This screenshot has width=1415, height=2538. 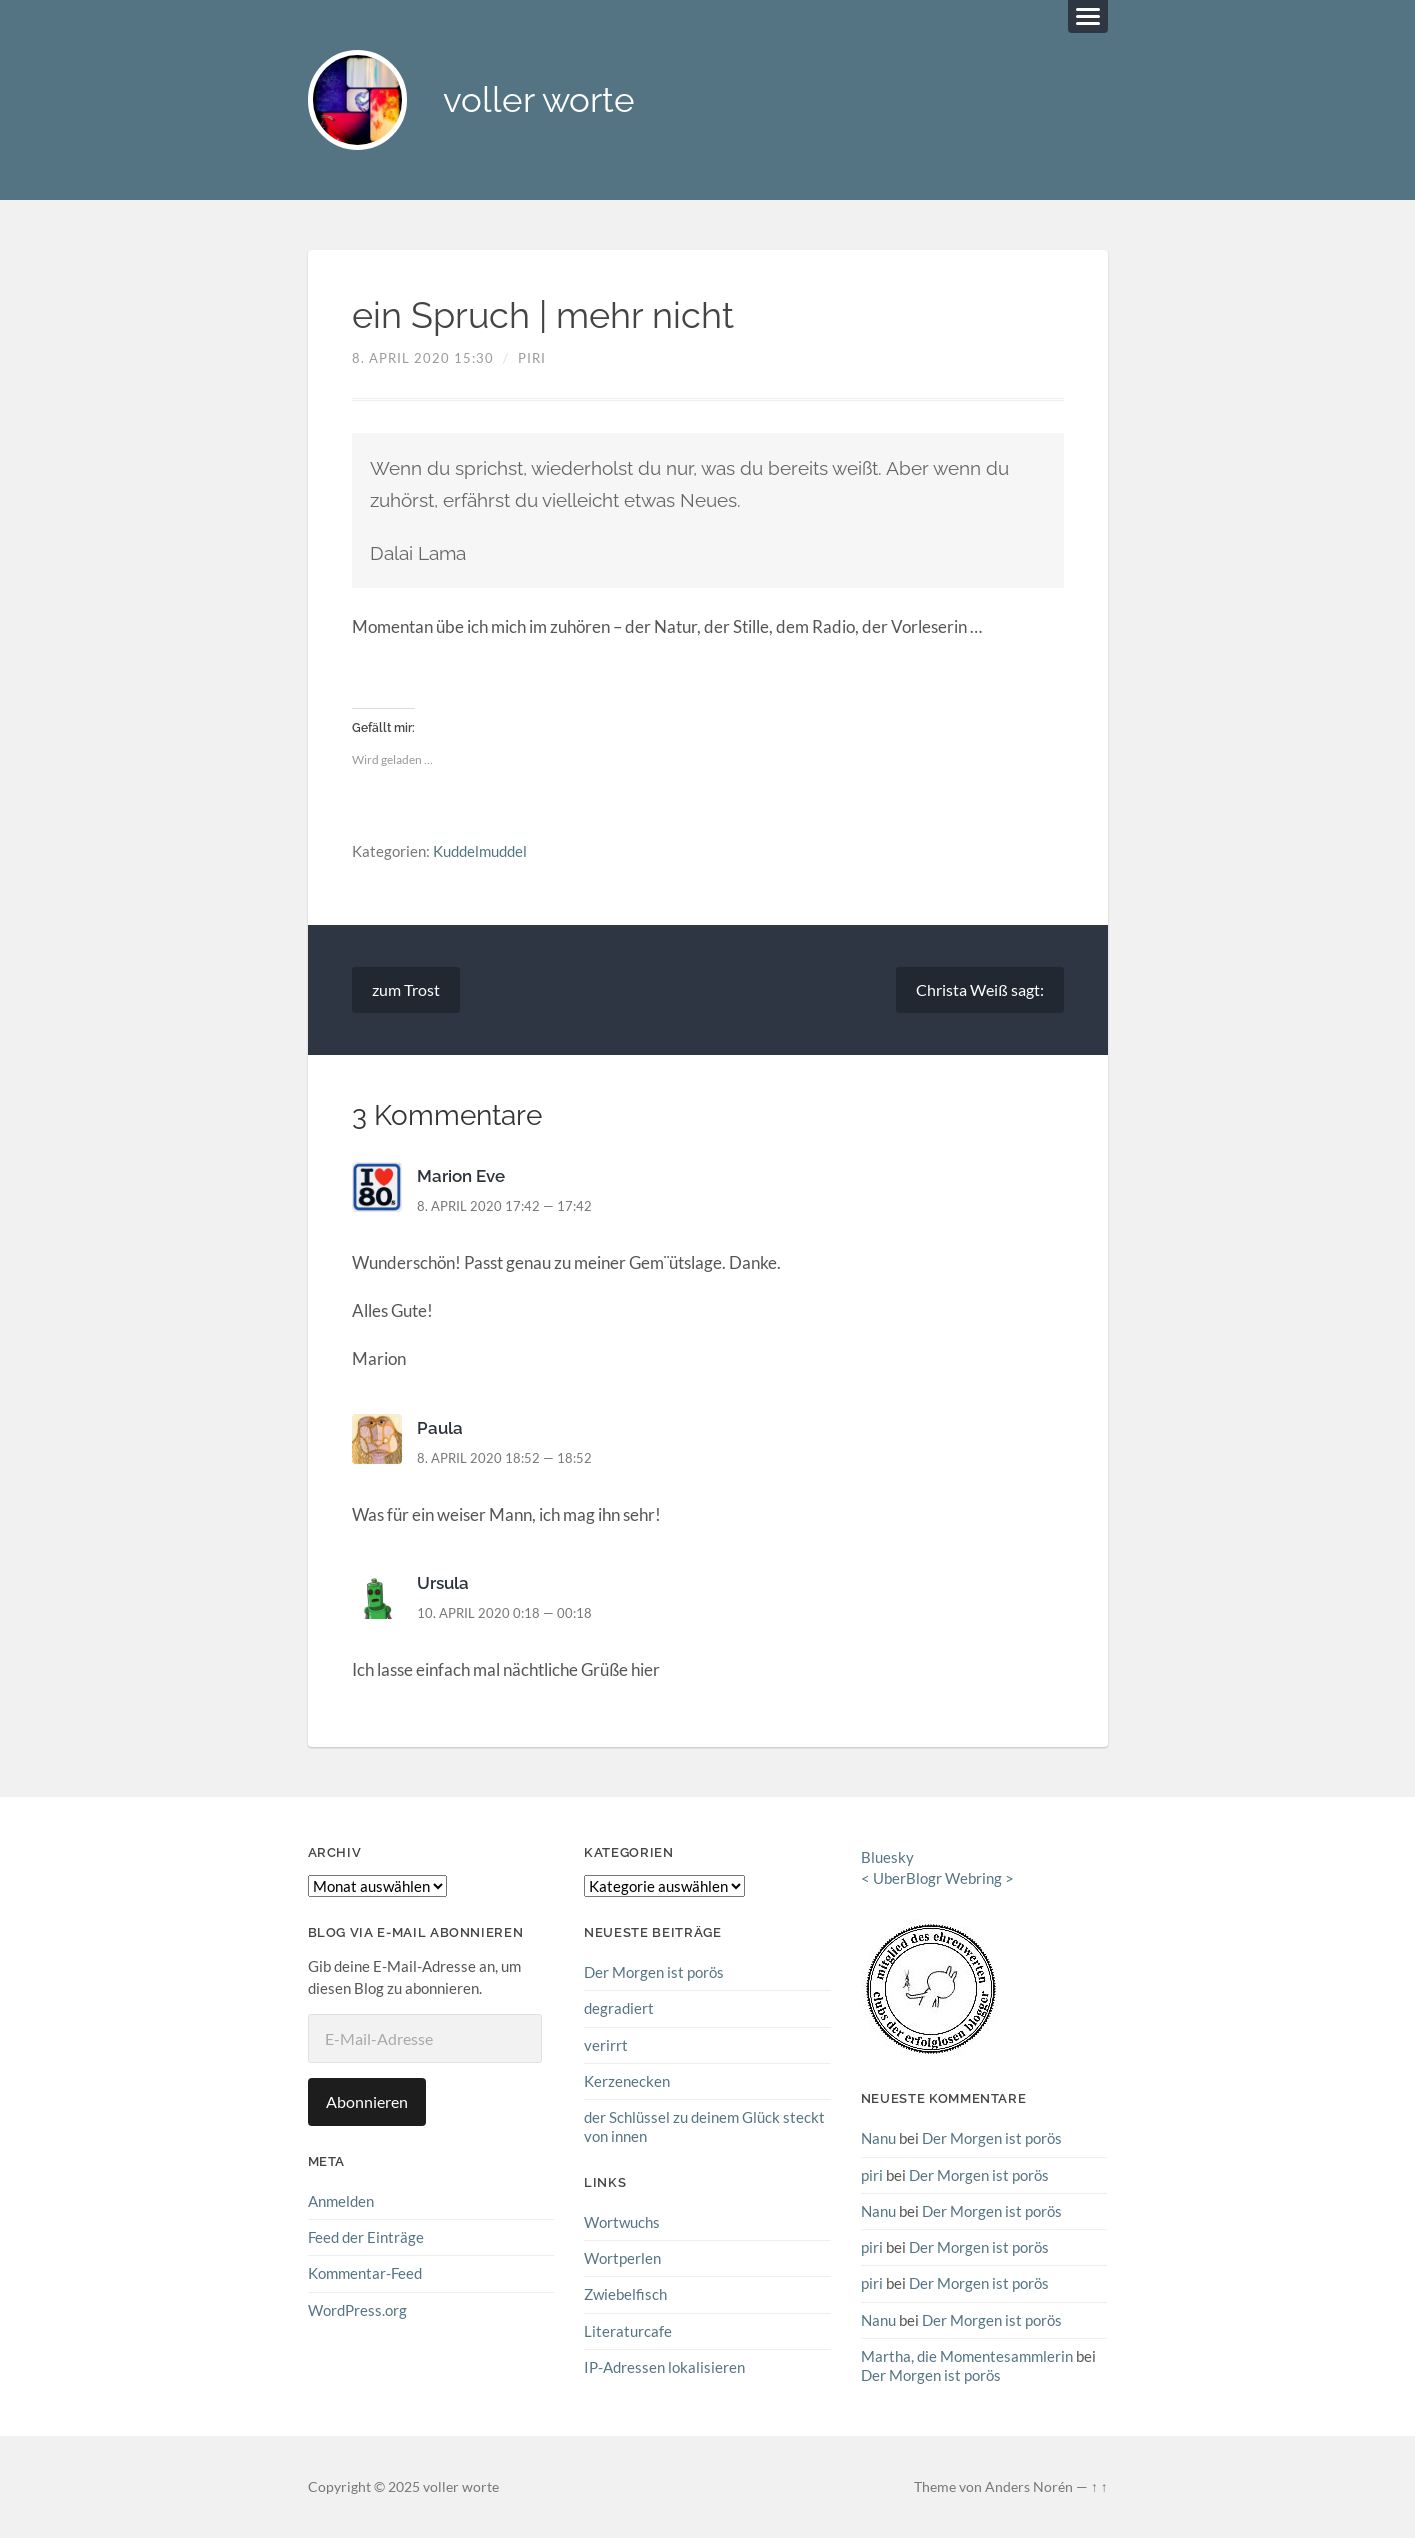 I want to click on ↑ ↑, so click(x=1099, y=2486).